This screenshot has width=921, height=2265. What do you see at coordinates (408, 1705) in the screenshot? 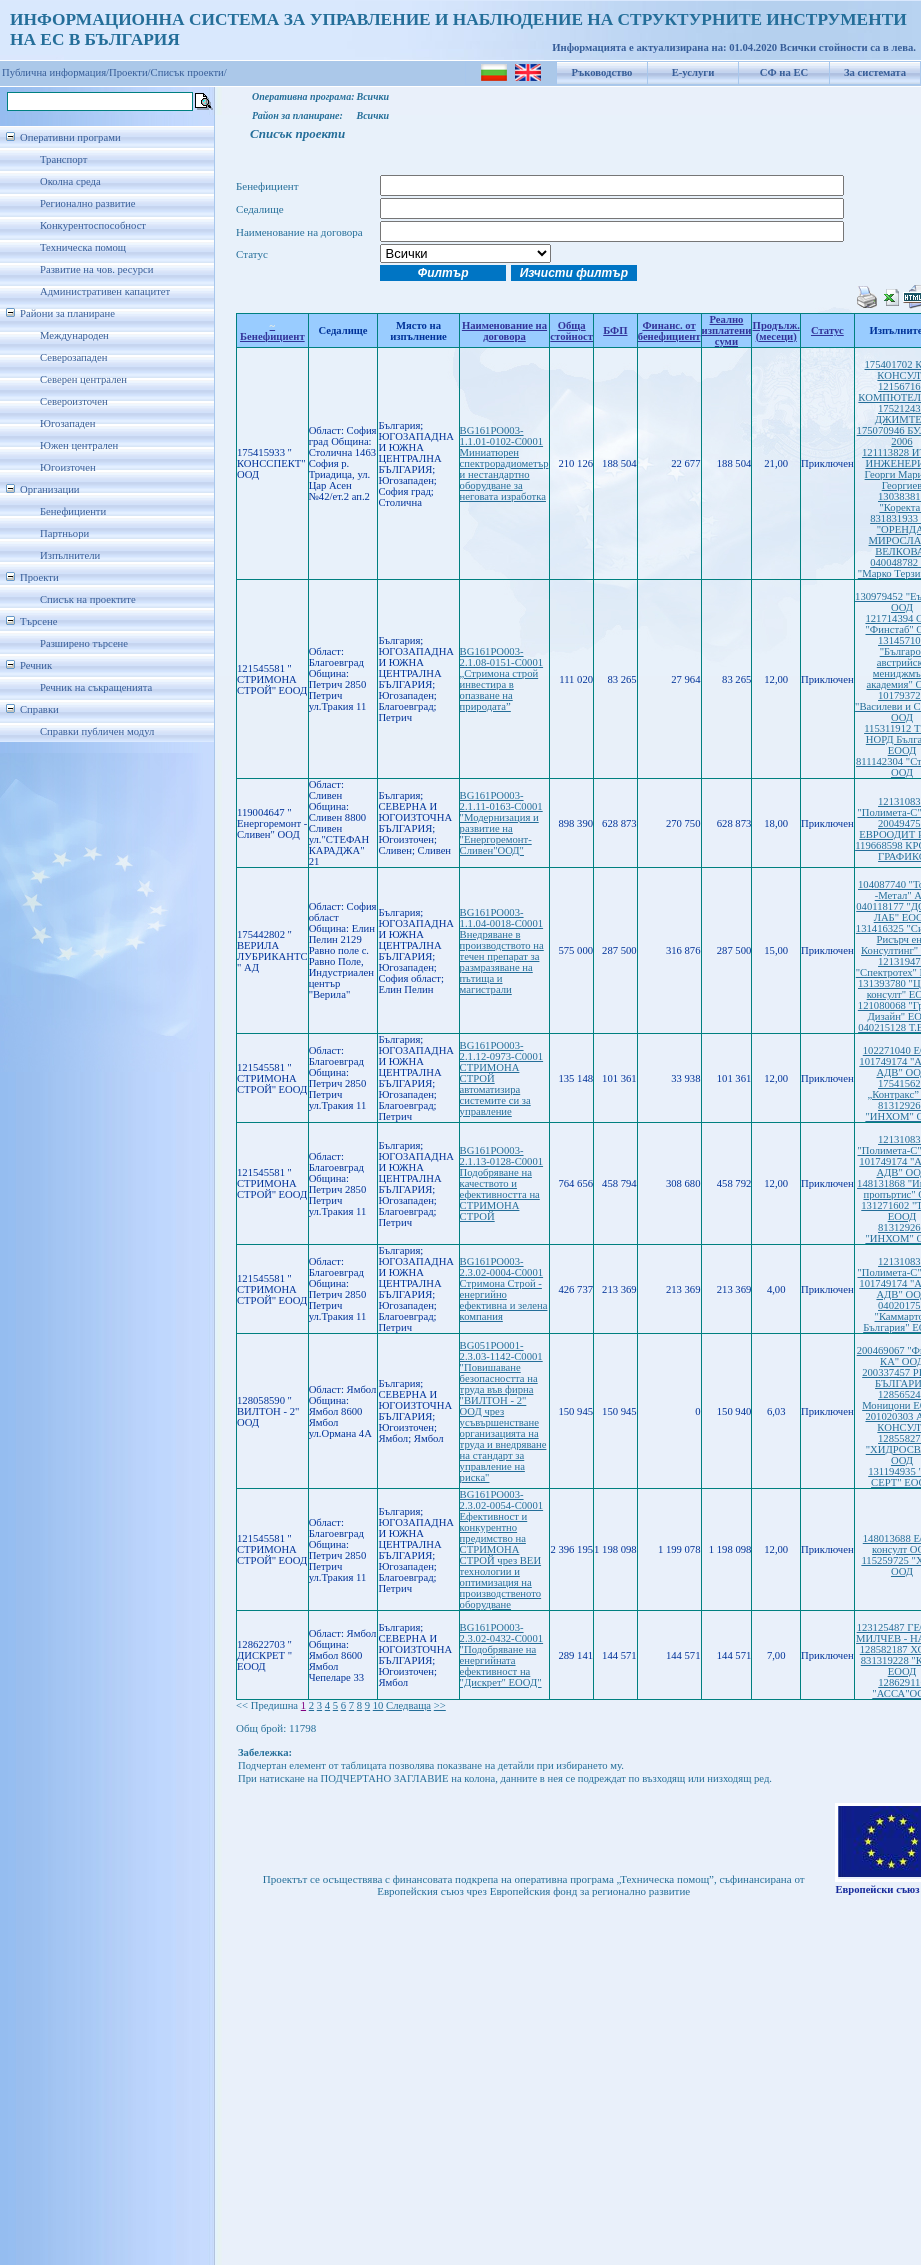
I see `Следваща` at bounding box center [408, 1705].